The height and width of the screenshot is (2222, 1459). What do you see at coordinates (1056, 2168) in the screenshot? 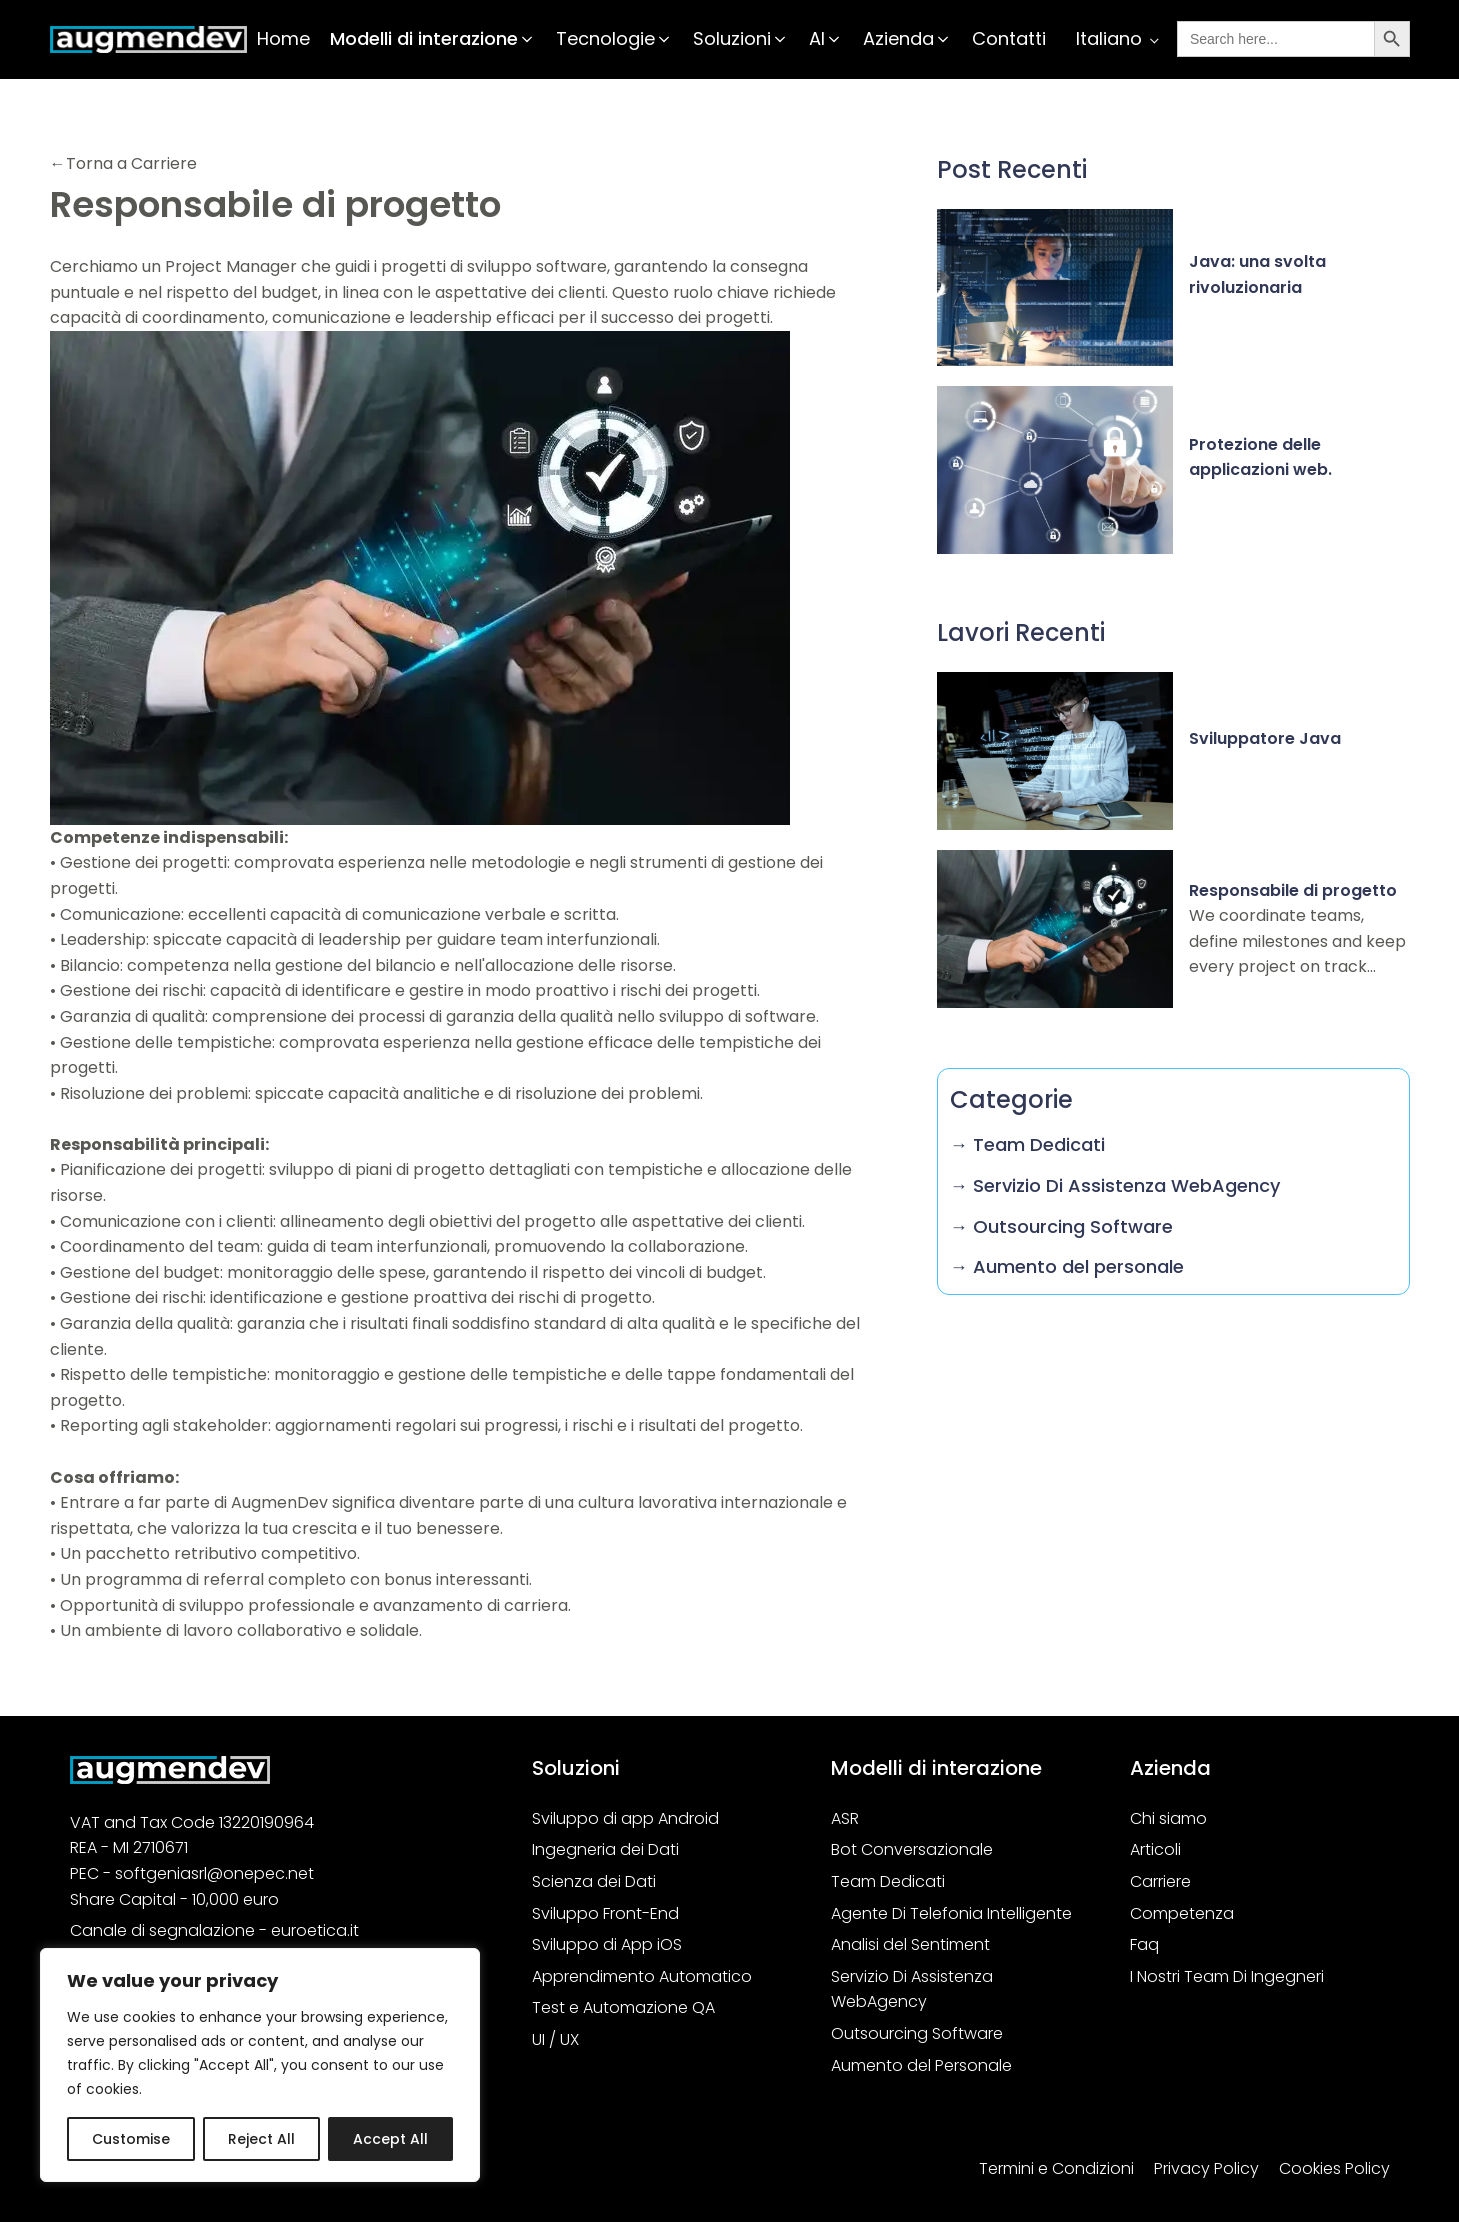
I see `Termini e Condizioni` at bounding box center [1056, 2168].